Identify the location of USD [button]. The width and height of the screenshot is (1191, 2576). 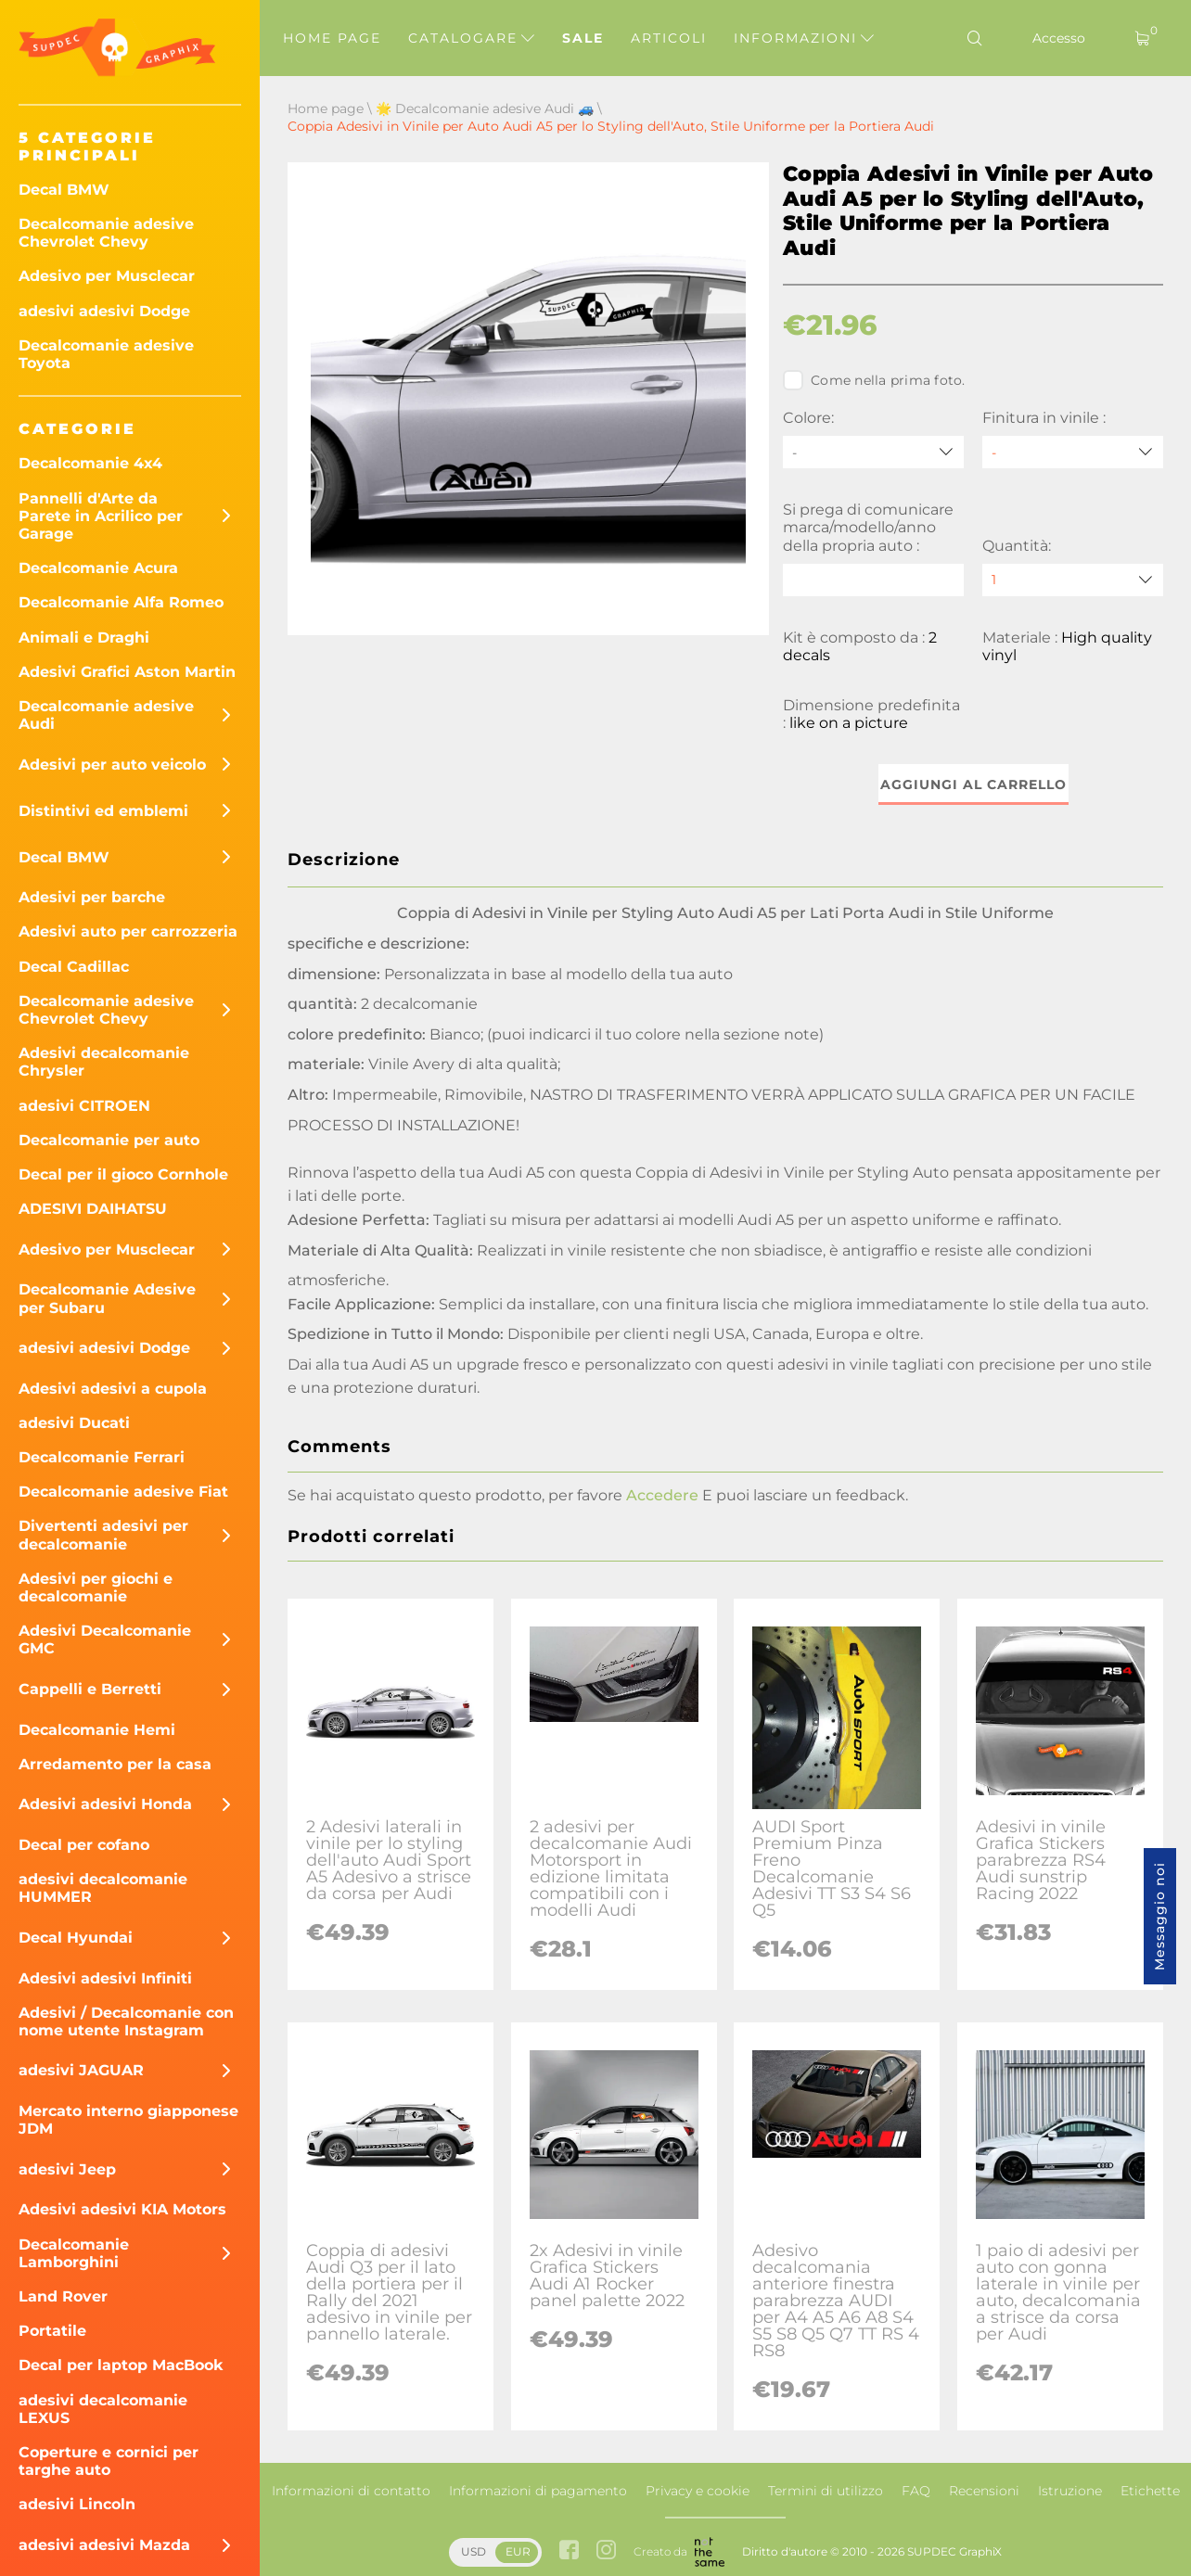
(473, 2551).